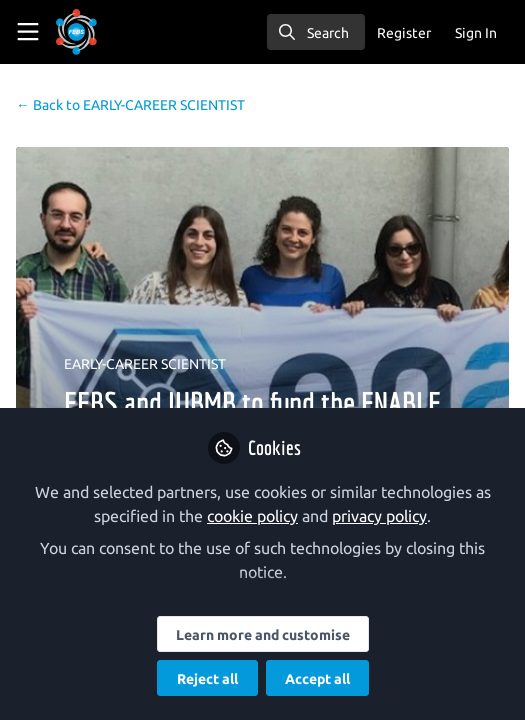  What do you see at coordinates (476, 33) in the screenshot?
I see `Sign In [menuitem]` at bounding box center [476, 33].